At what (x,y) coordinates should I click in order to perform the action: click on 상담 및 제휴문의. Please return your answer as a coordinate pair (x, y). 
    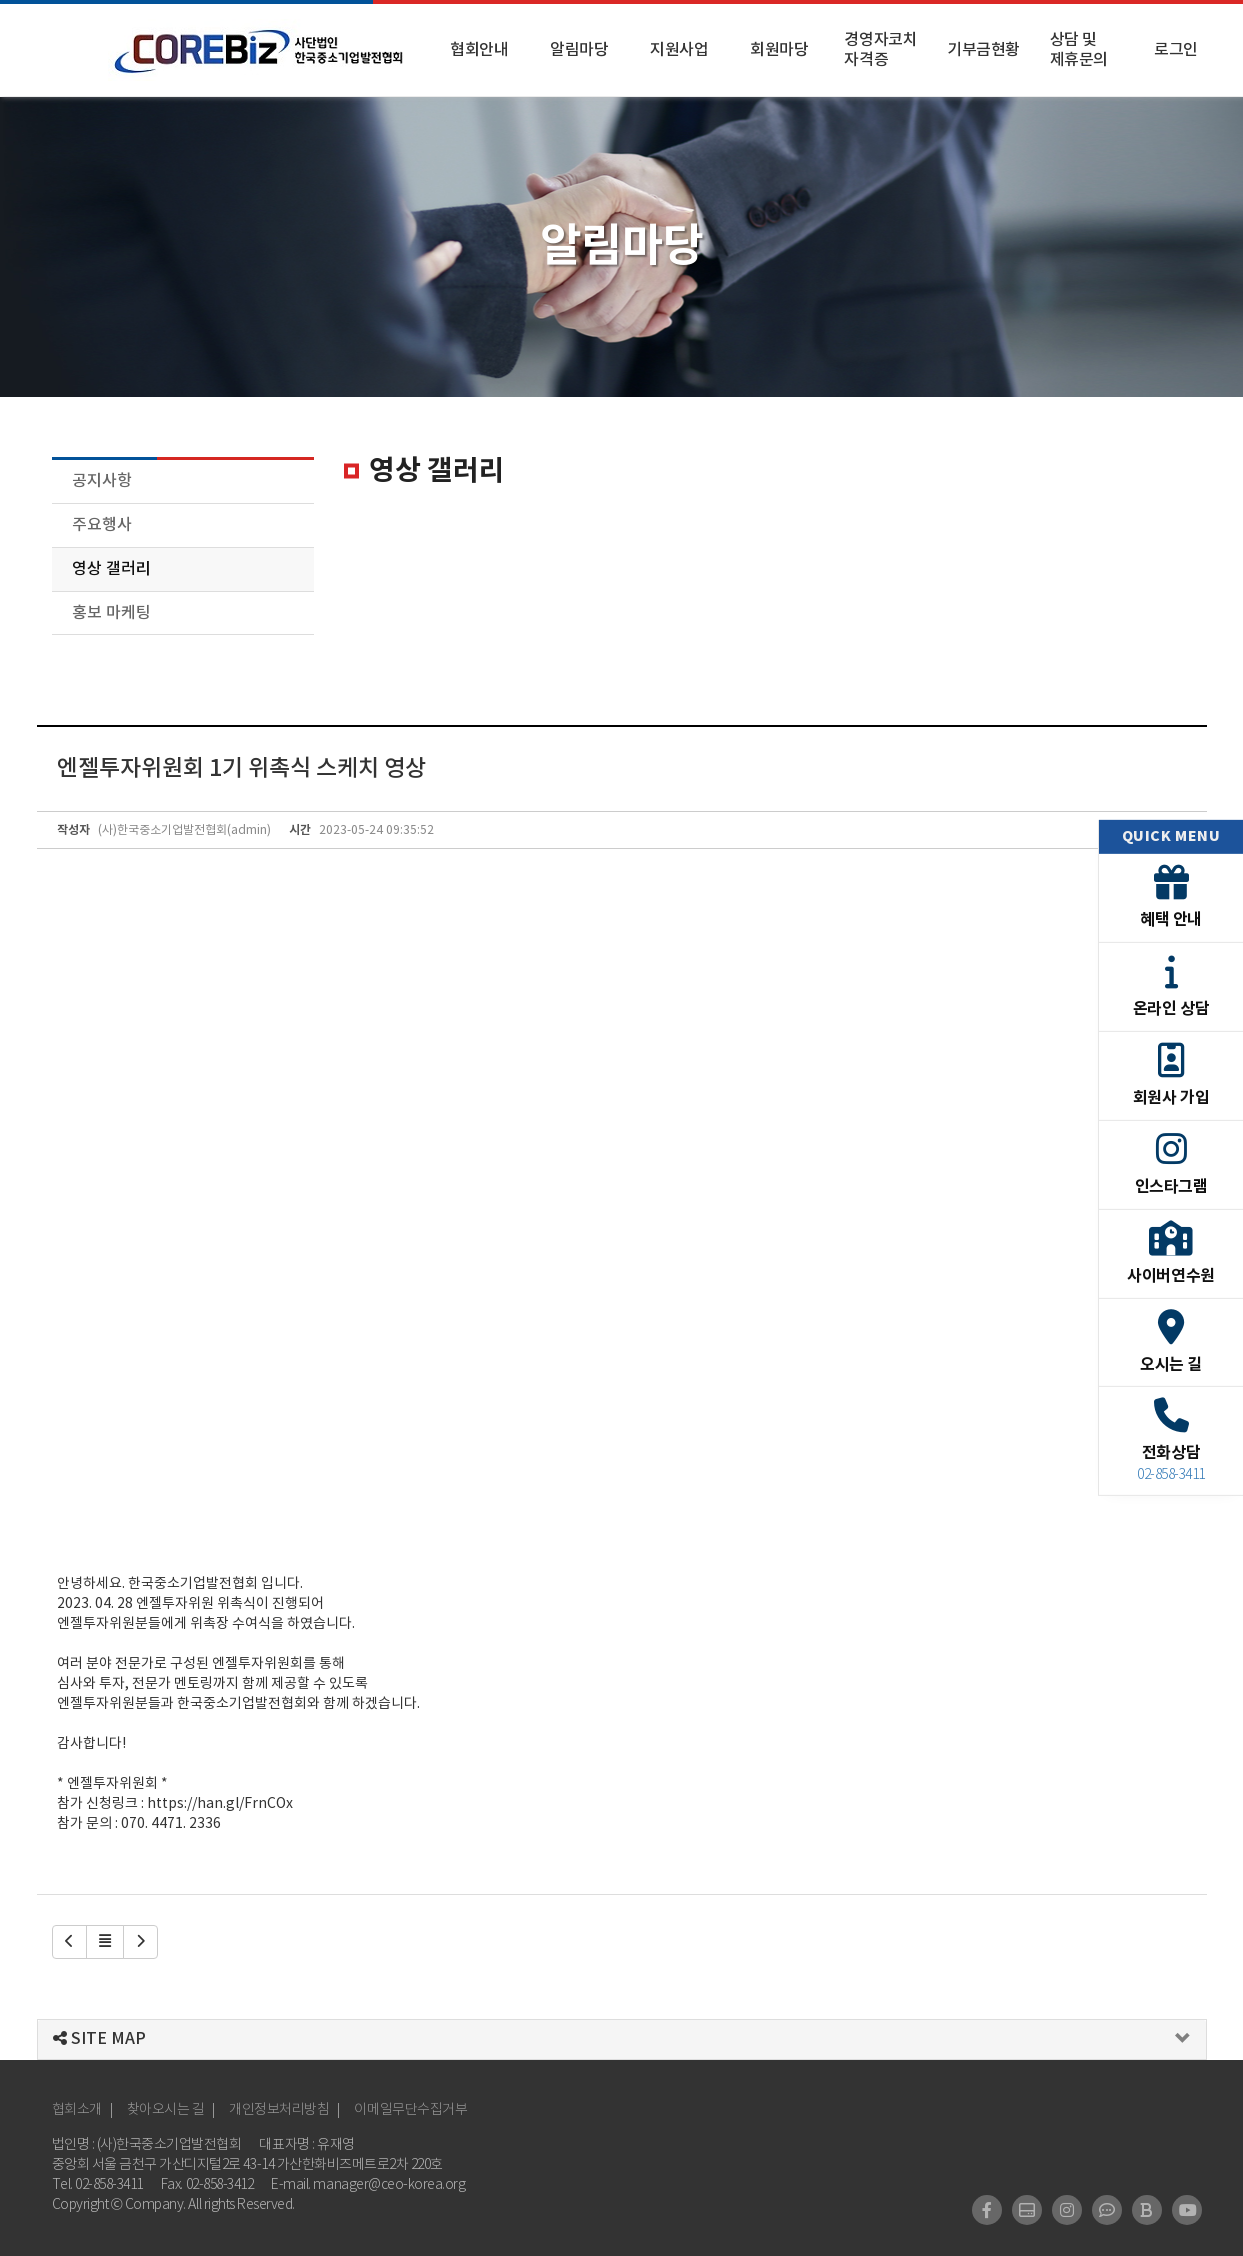
    Looking at the image, I should click on (1079, 50).